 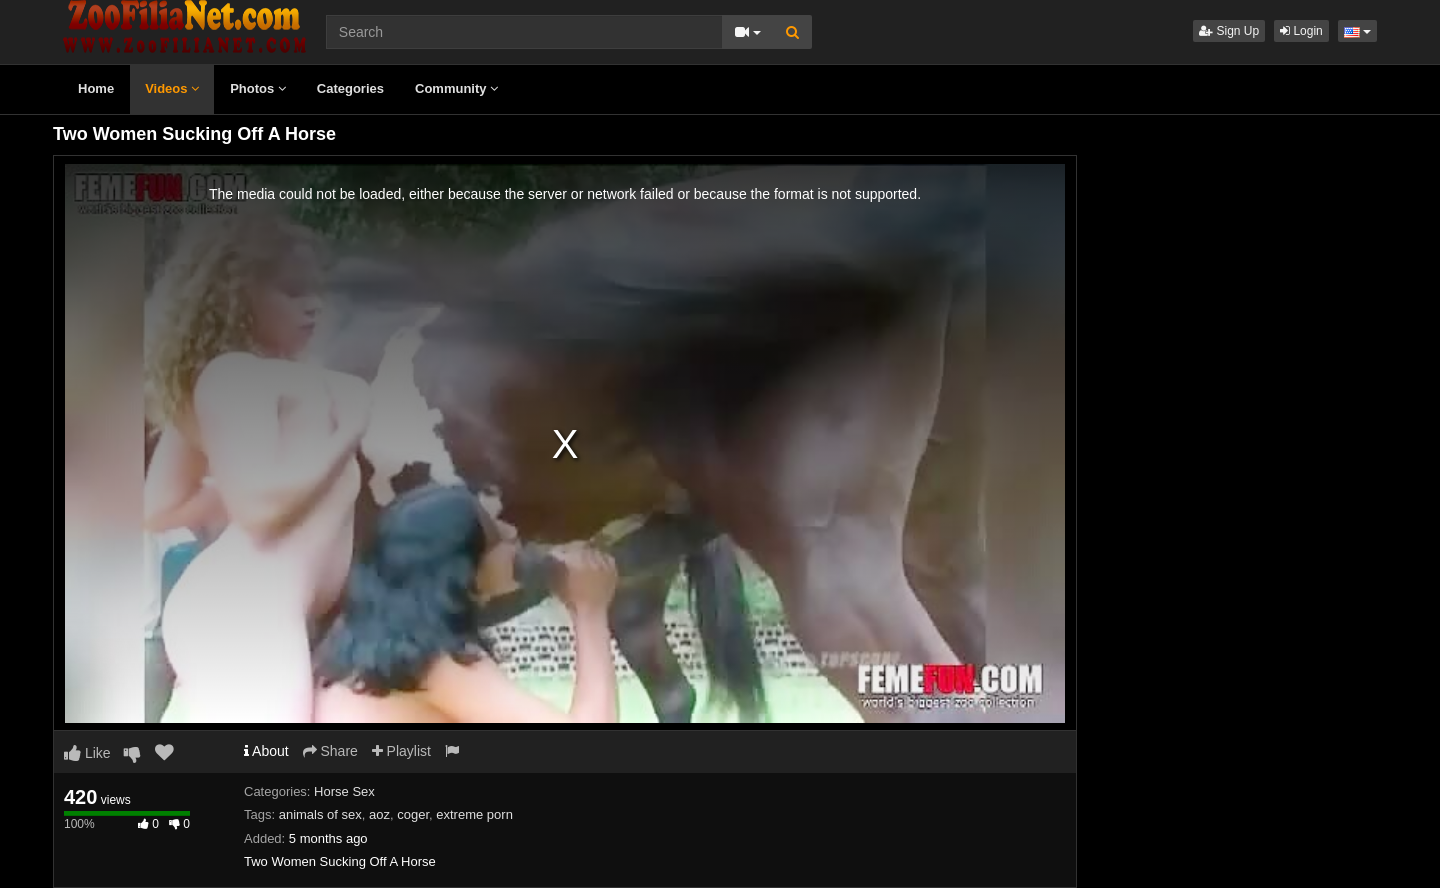 What do you see at coordinates (96, 88) in the screenshot?
I see `Home` at bounding box center [96, 88].